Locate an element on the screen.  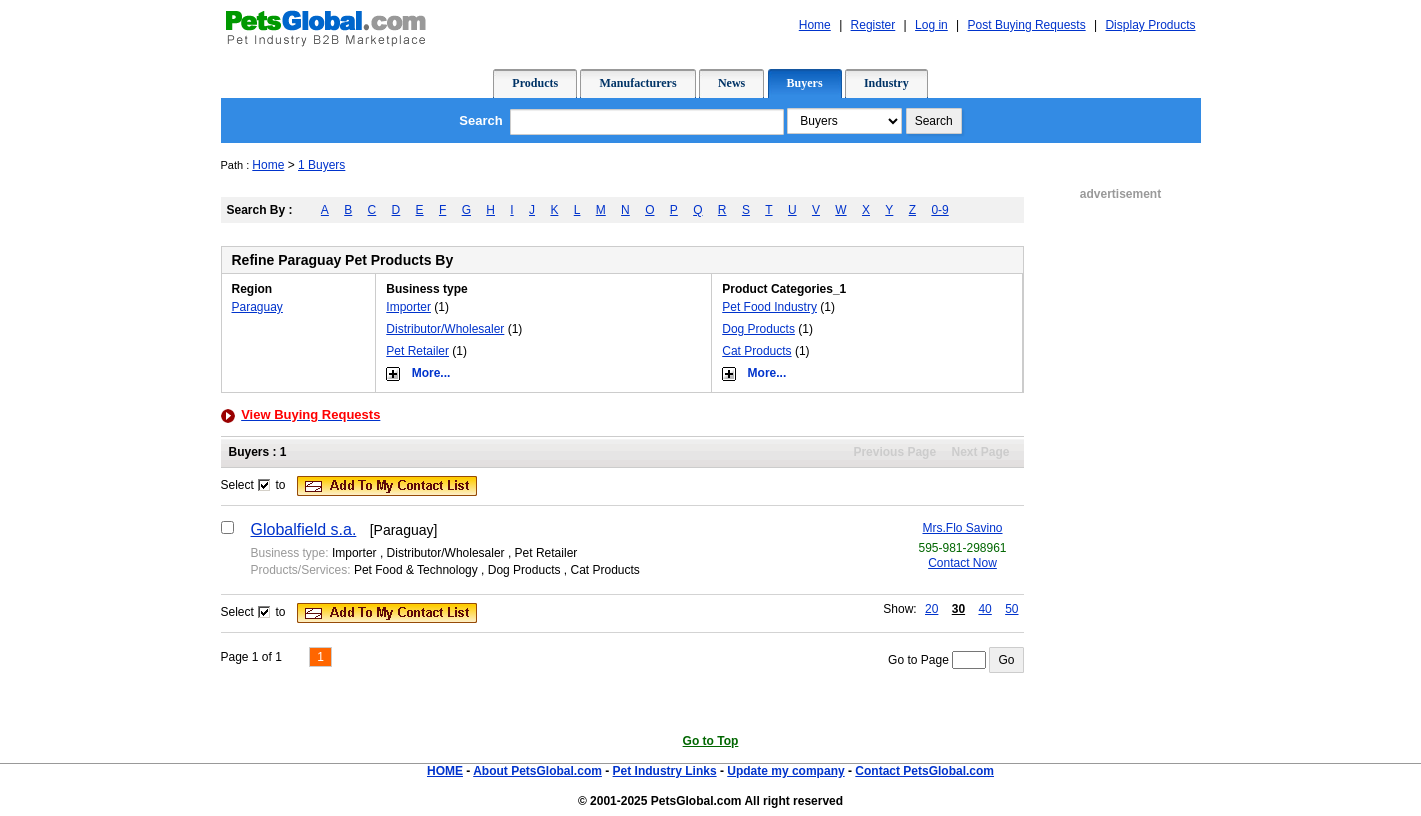
Pet Food Industry is located at coordinates (769, 307).